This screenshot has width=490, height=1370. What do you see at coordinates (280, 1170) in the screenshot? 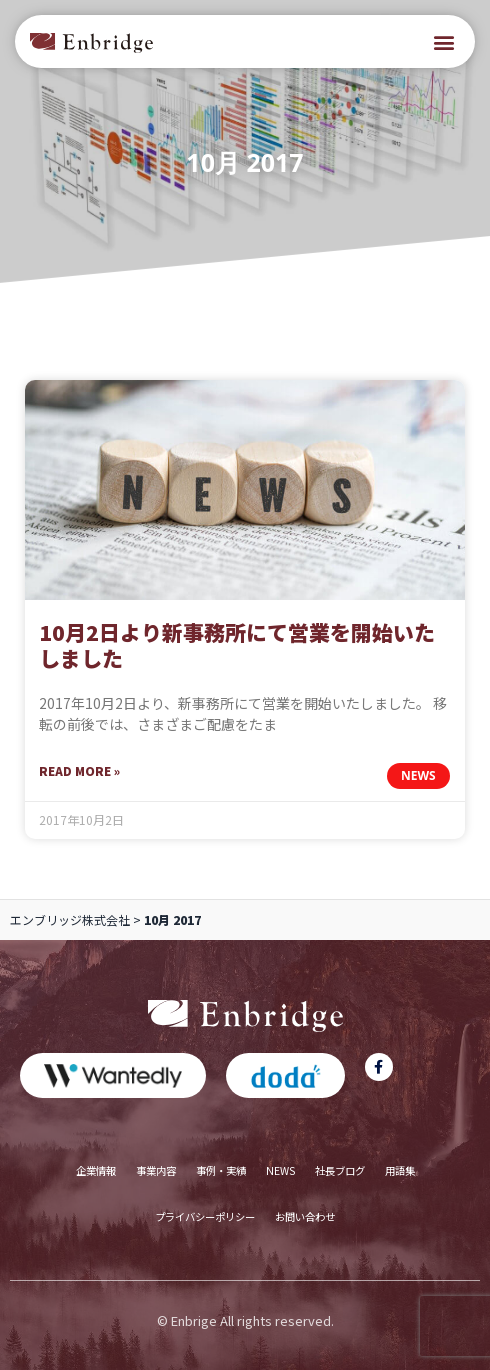
I see `NEWS` at bounding box center [280, 1170].